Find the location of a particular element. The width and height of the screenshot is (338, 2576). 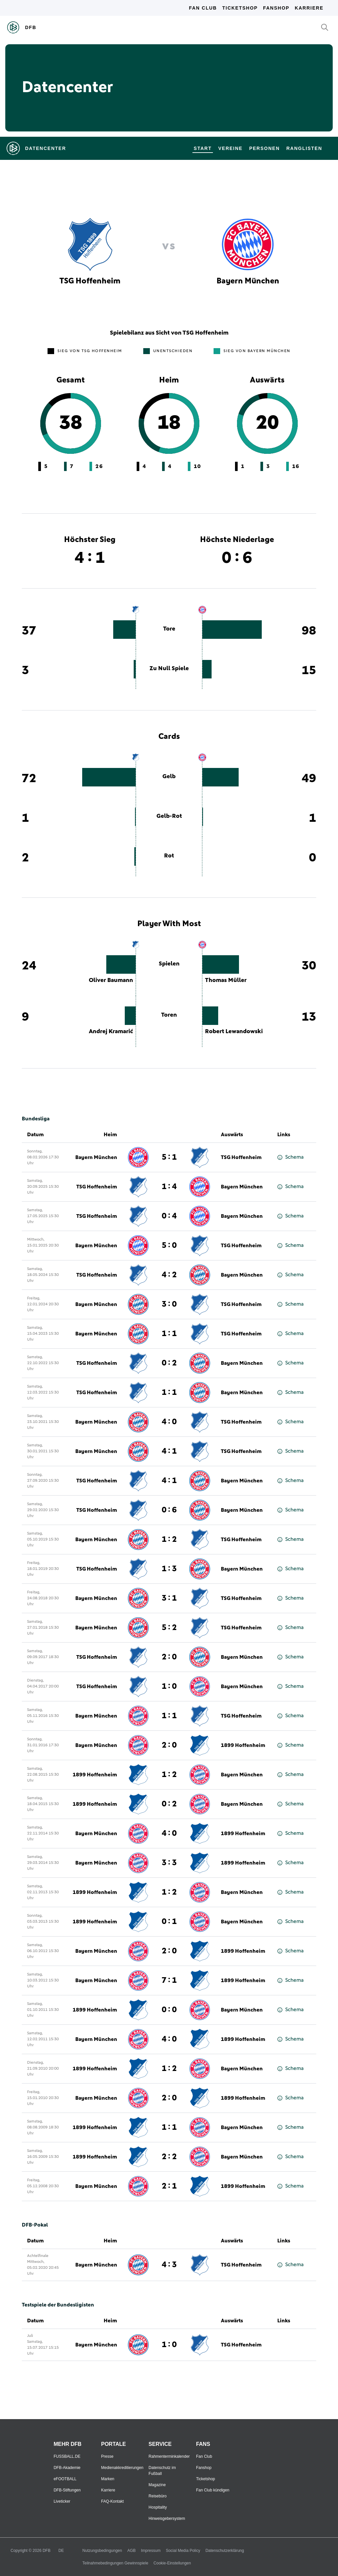

0 : 4 is located at coordinates (169, 1216).